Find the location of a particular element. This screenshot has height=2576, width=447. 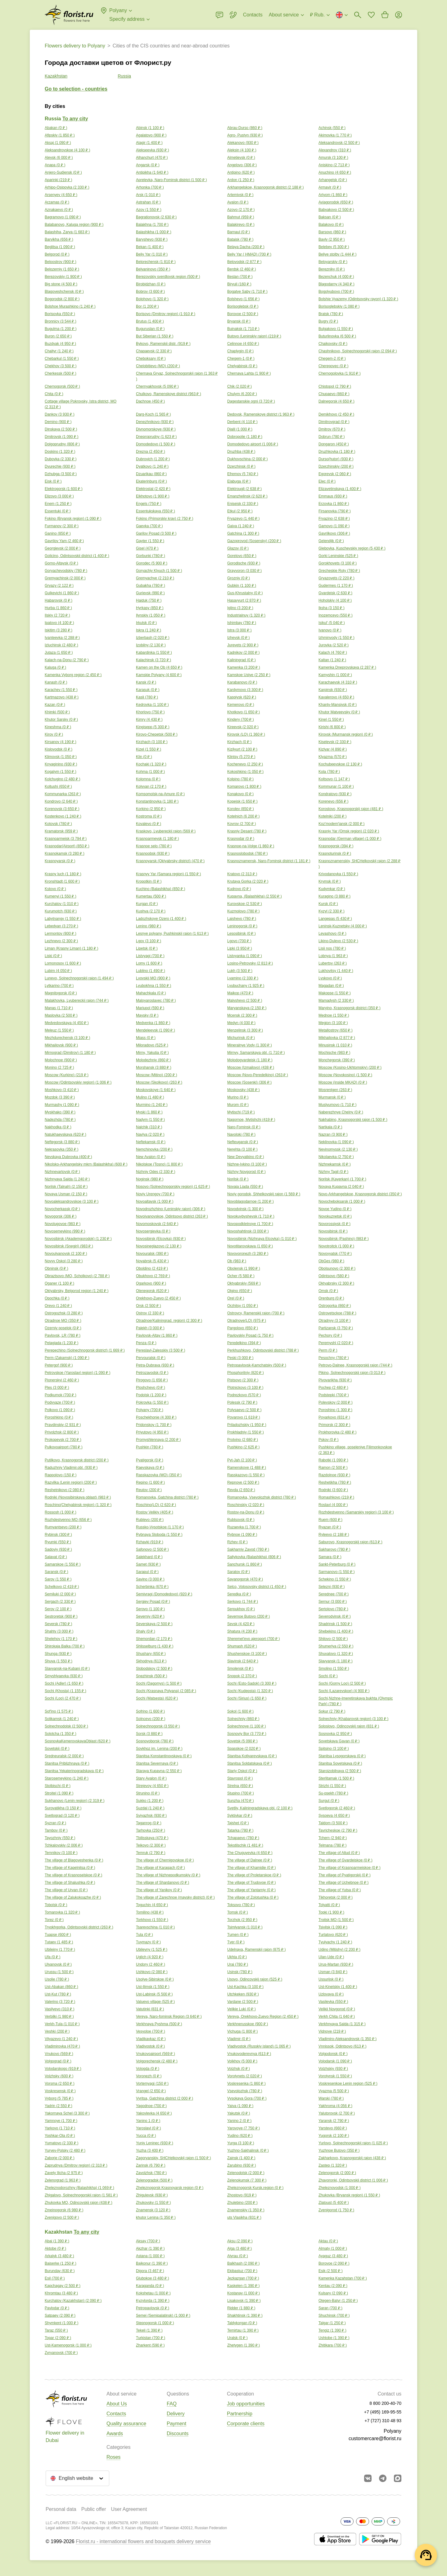

Svetlograd ( ) is located at coordinates (62, 1815).